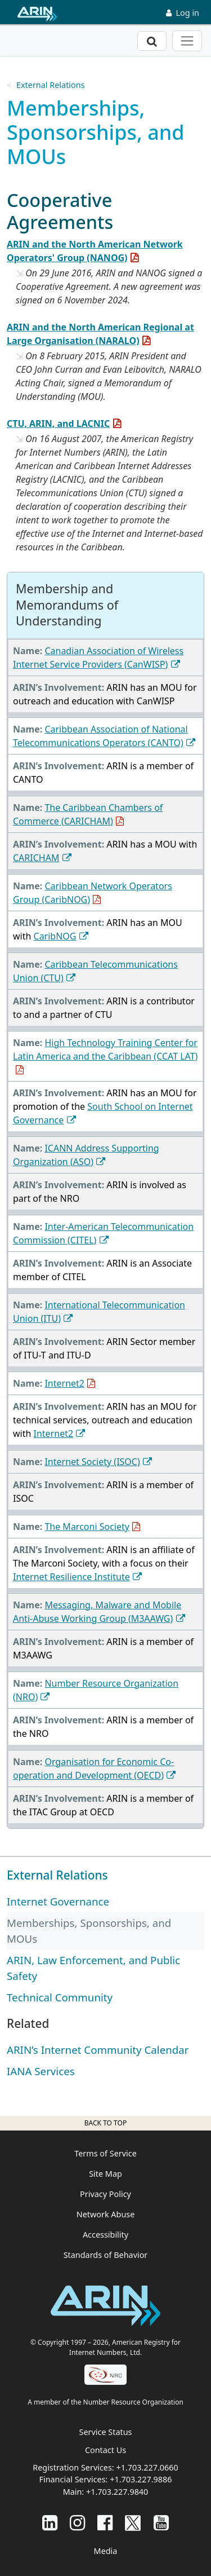 This screenshot has height=2576, width=211. I want to click on External Relations, so click(50, 85).